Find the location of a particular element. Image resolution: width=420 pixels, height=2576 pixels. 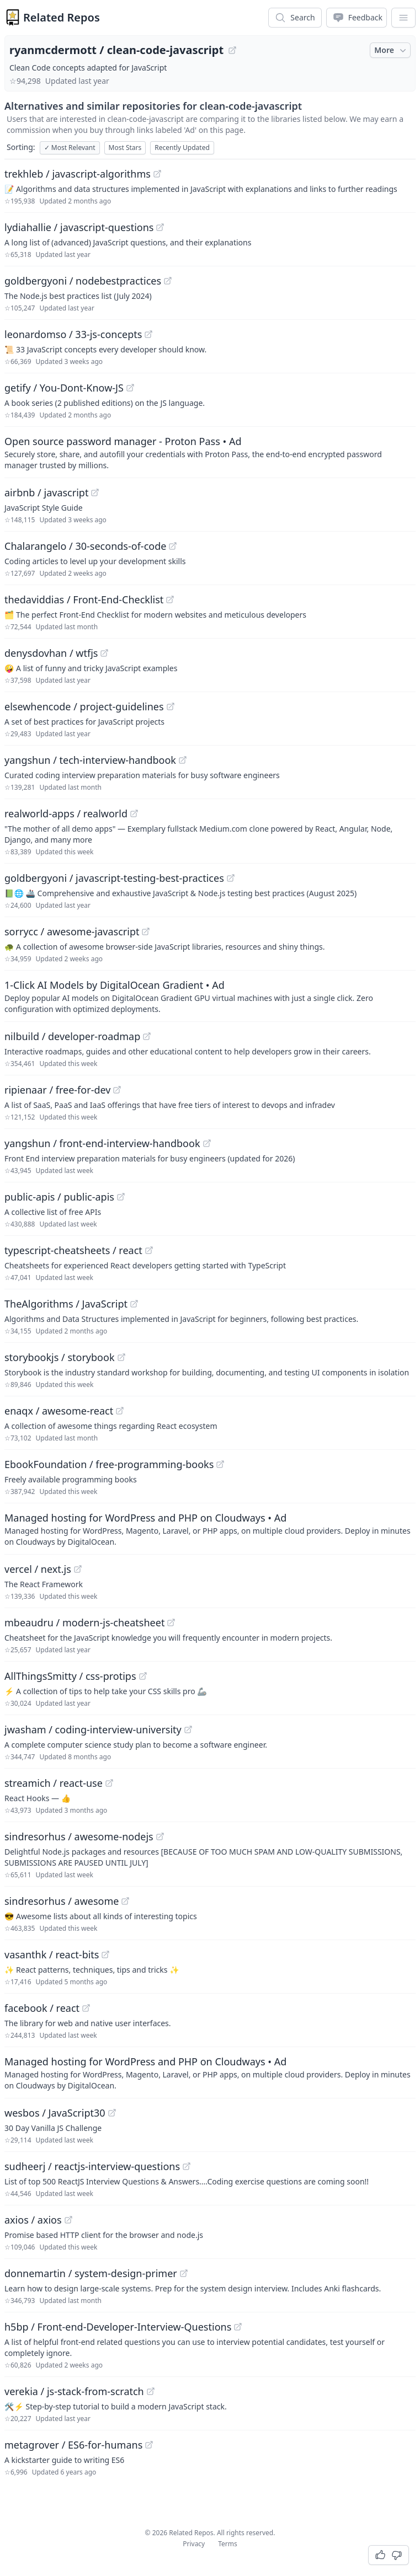

EbookFoundation / free-programming-books is located at coordinates (109, 1464).